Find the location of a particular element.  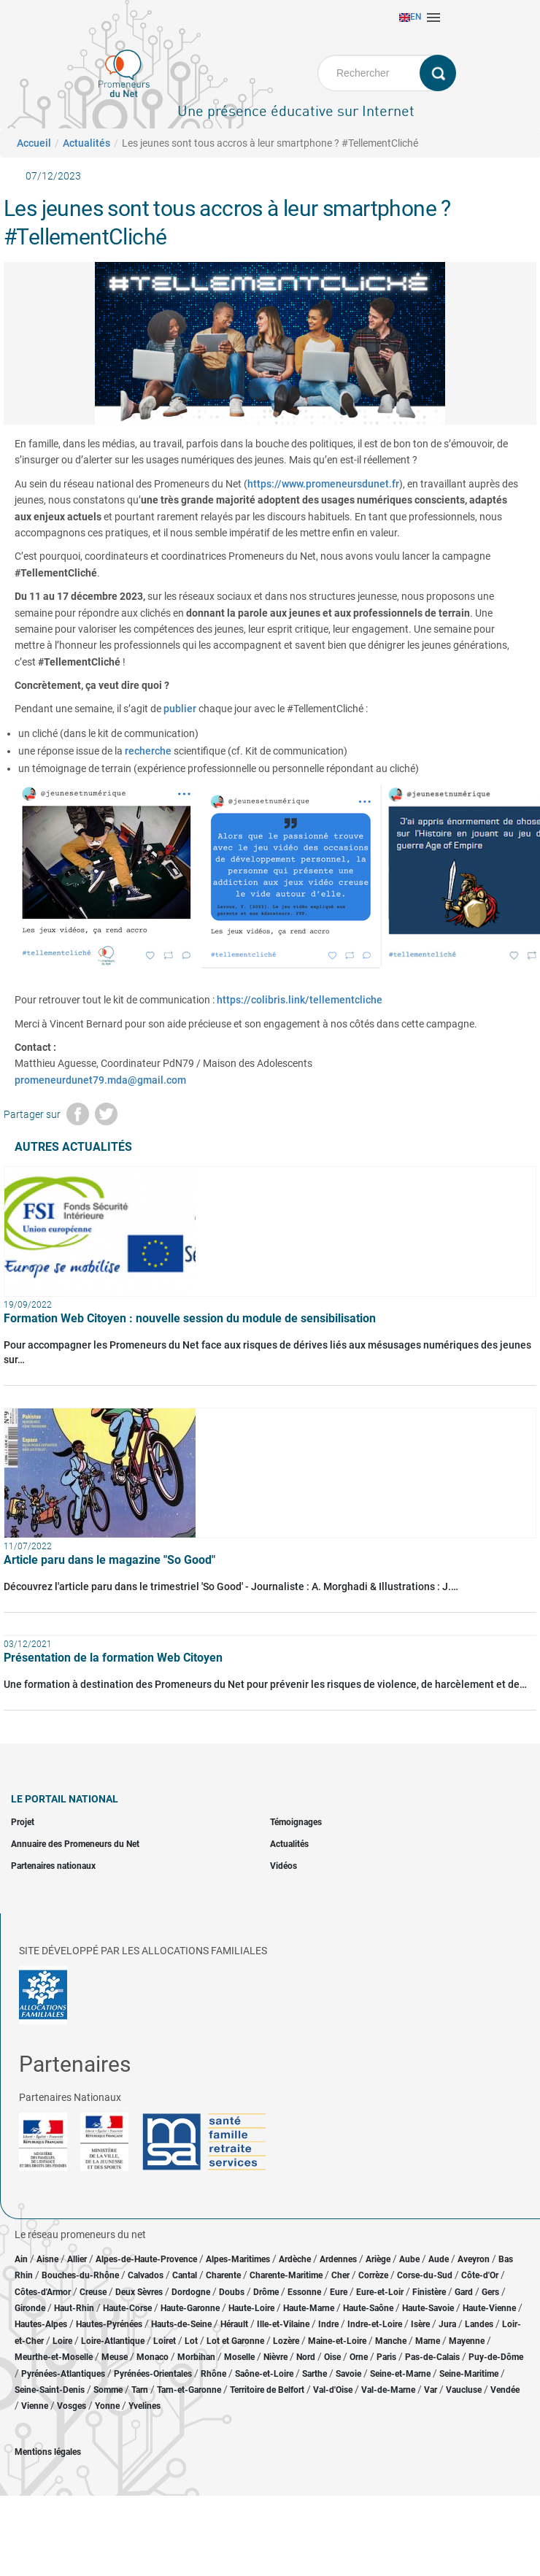

Seine-Saint-Denis is located at coordinates (50, 2390).